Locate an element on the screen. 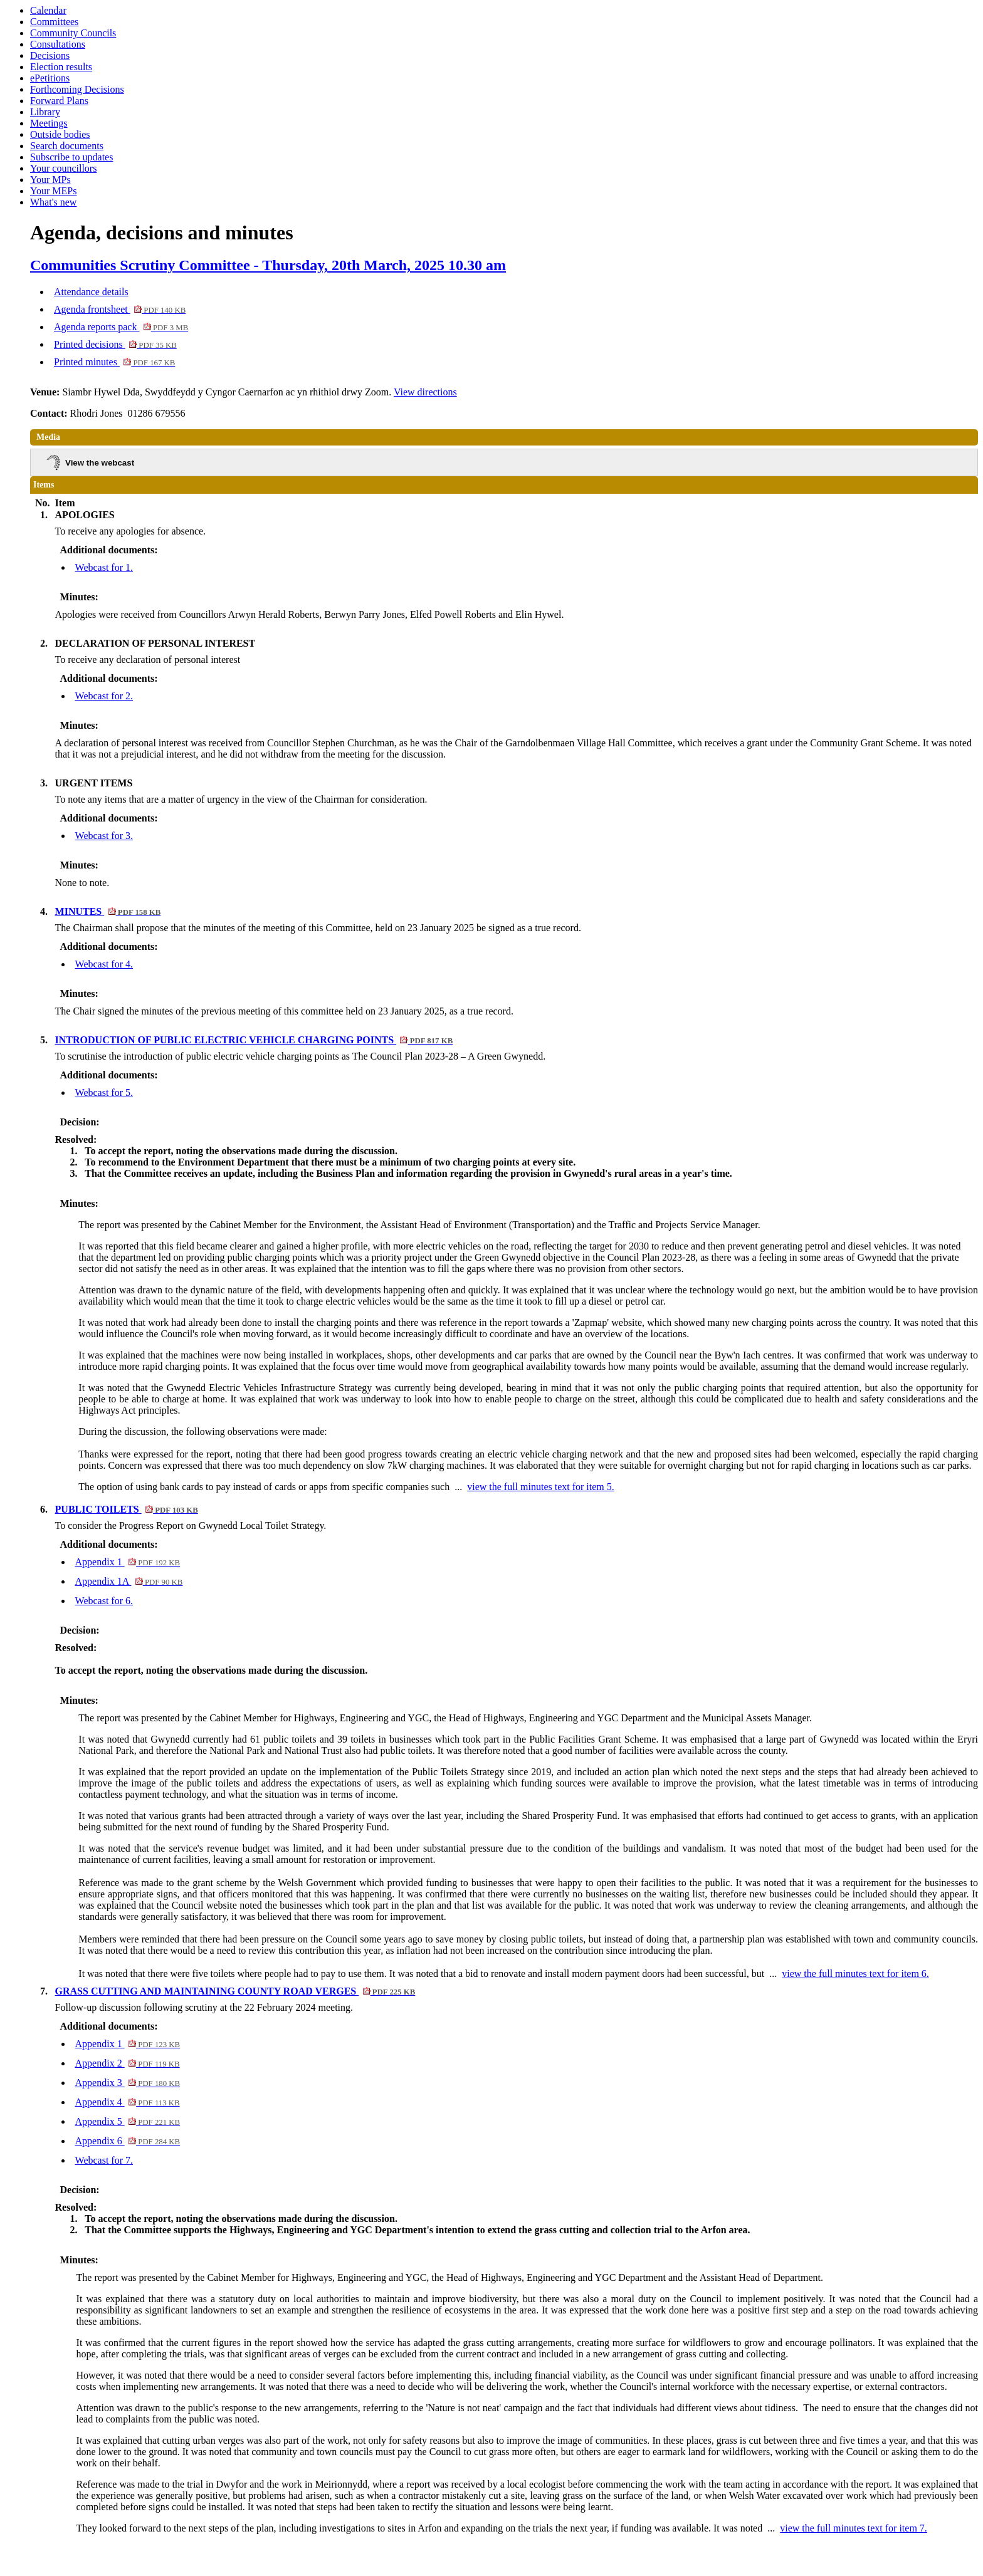 The height and width of the screenshot is (2576, 983). Outside bodies is located at coordinates (60, 134).